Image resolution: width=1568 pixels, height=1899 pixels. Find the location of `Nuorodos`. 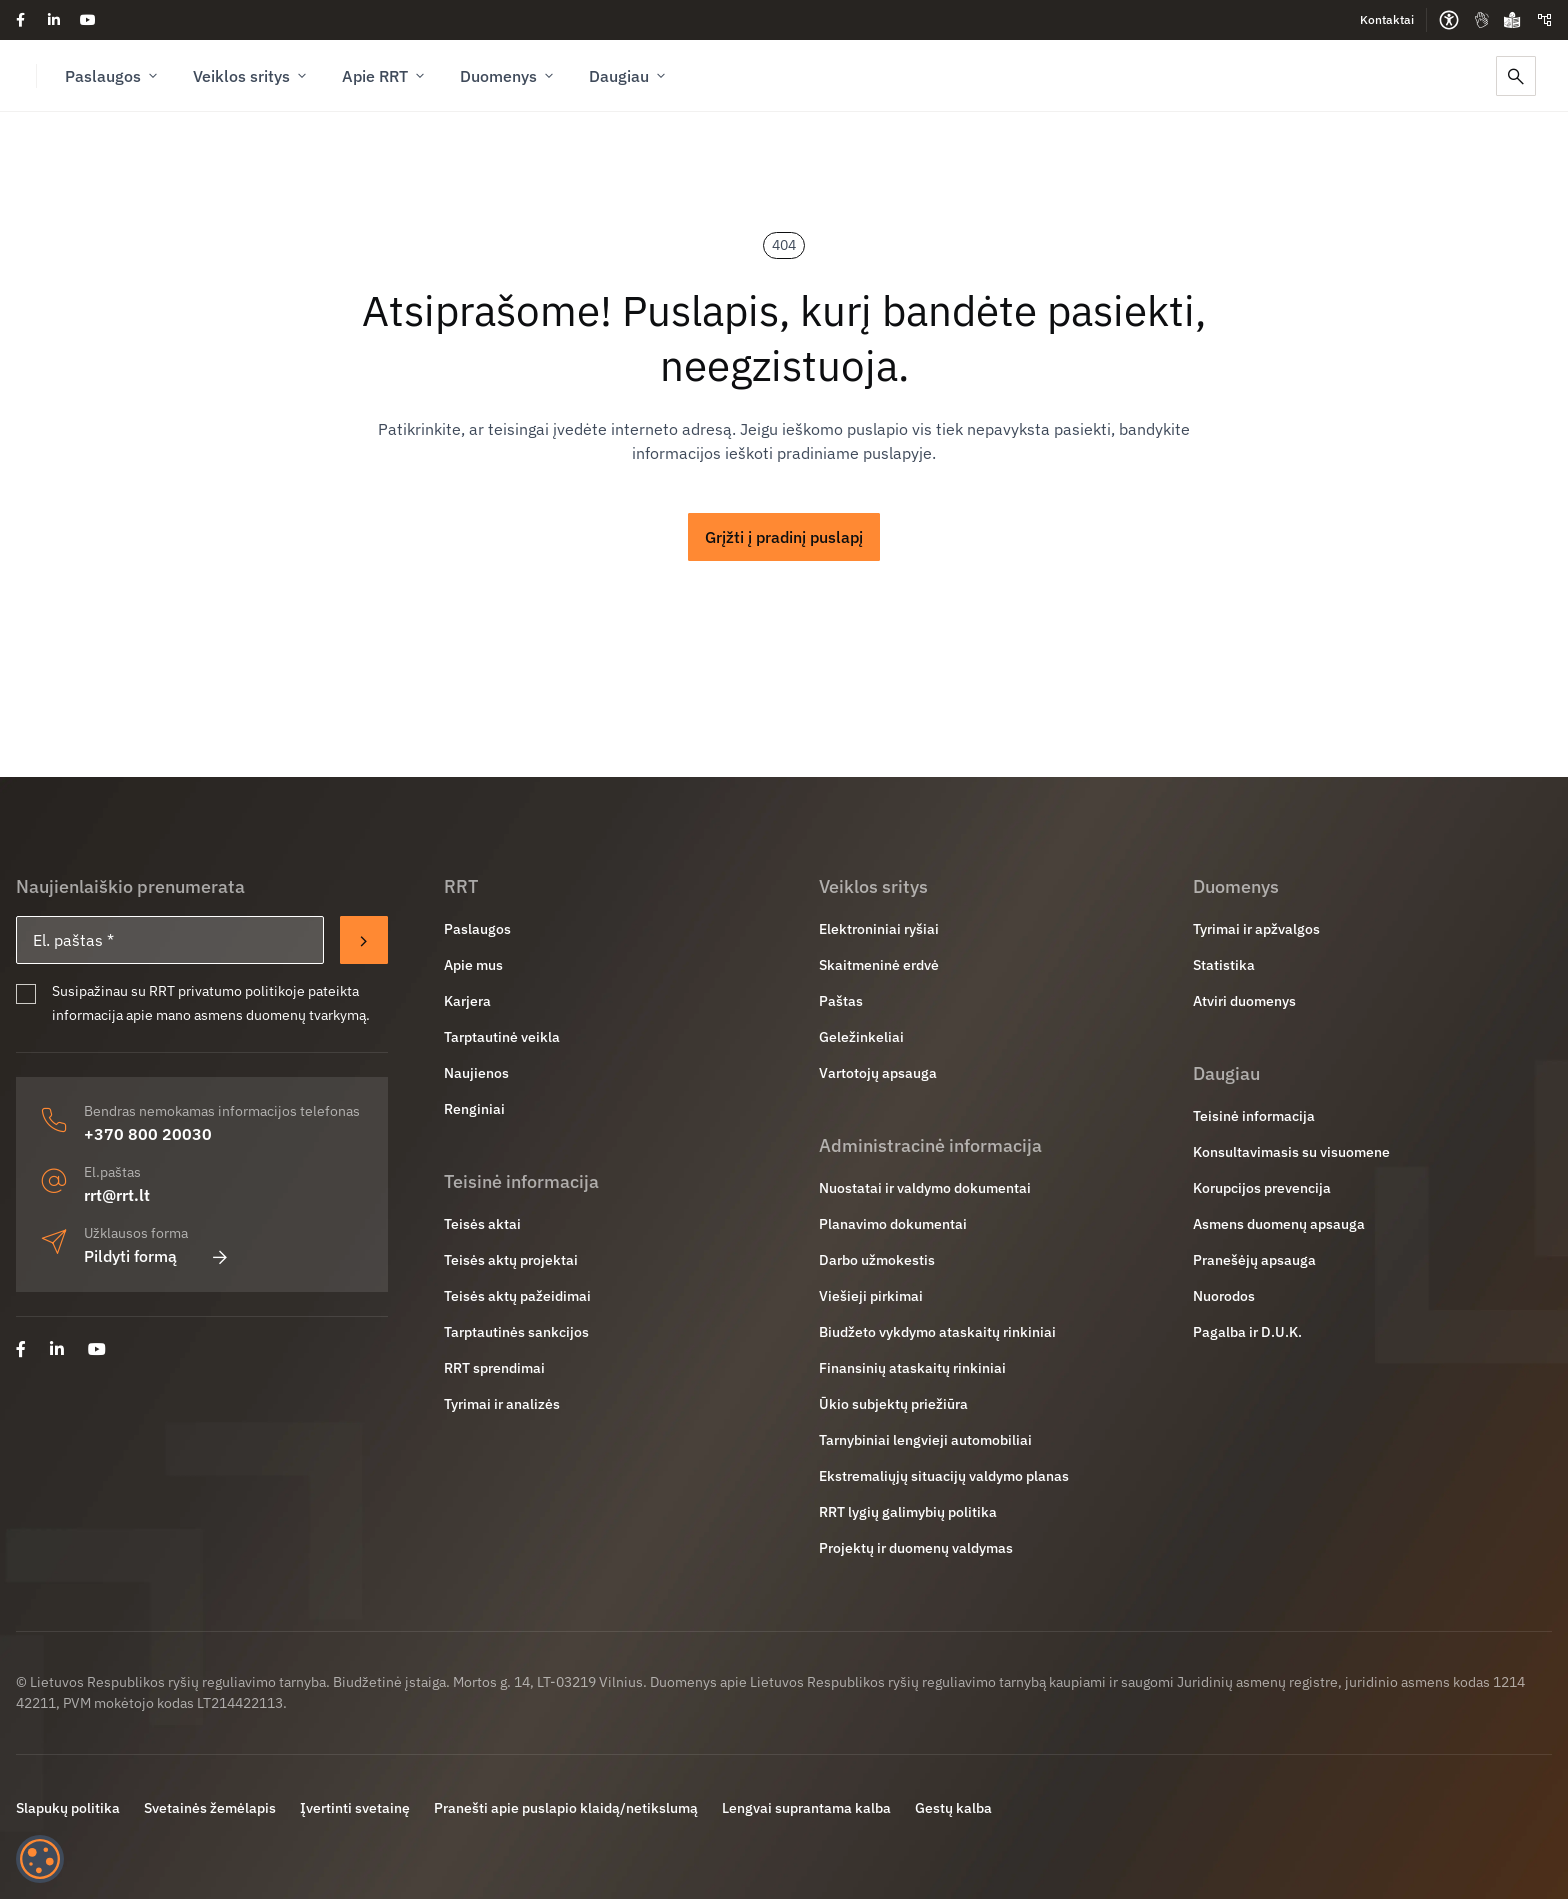

Nuorodos is located at coordinates (1224, 1296).